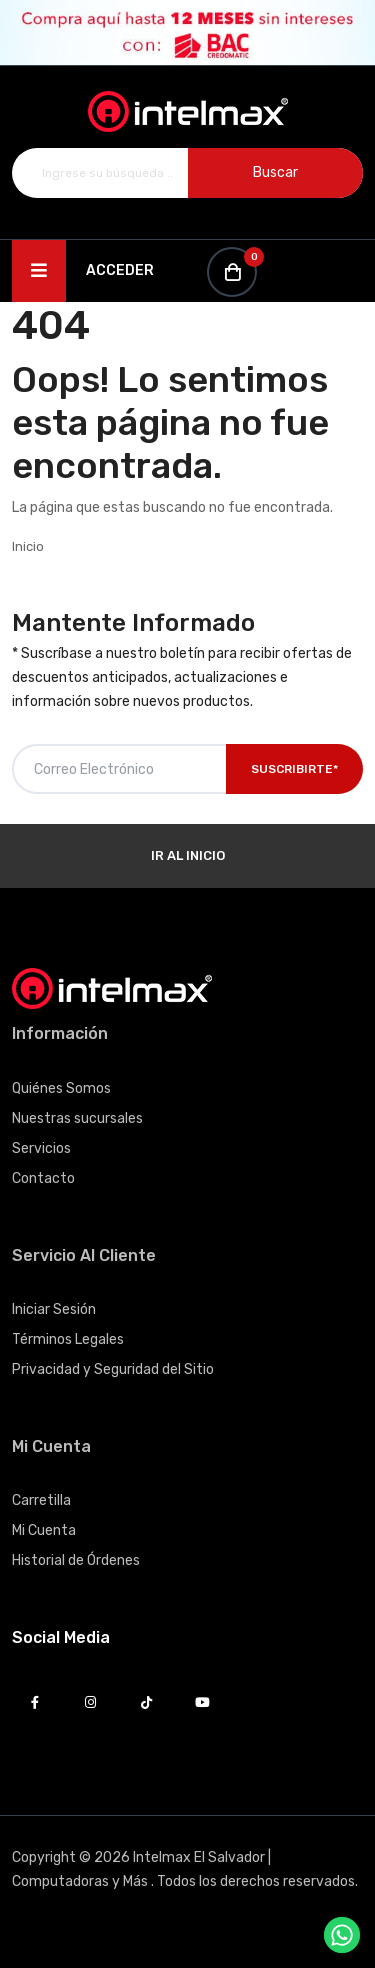  What do you see at coordinates (54, 1309) in the screenshot?
I see `Iniciar Sesión` at bounding box center [54, 1309].